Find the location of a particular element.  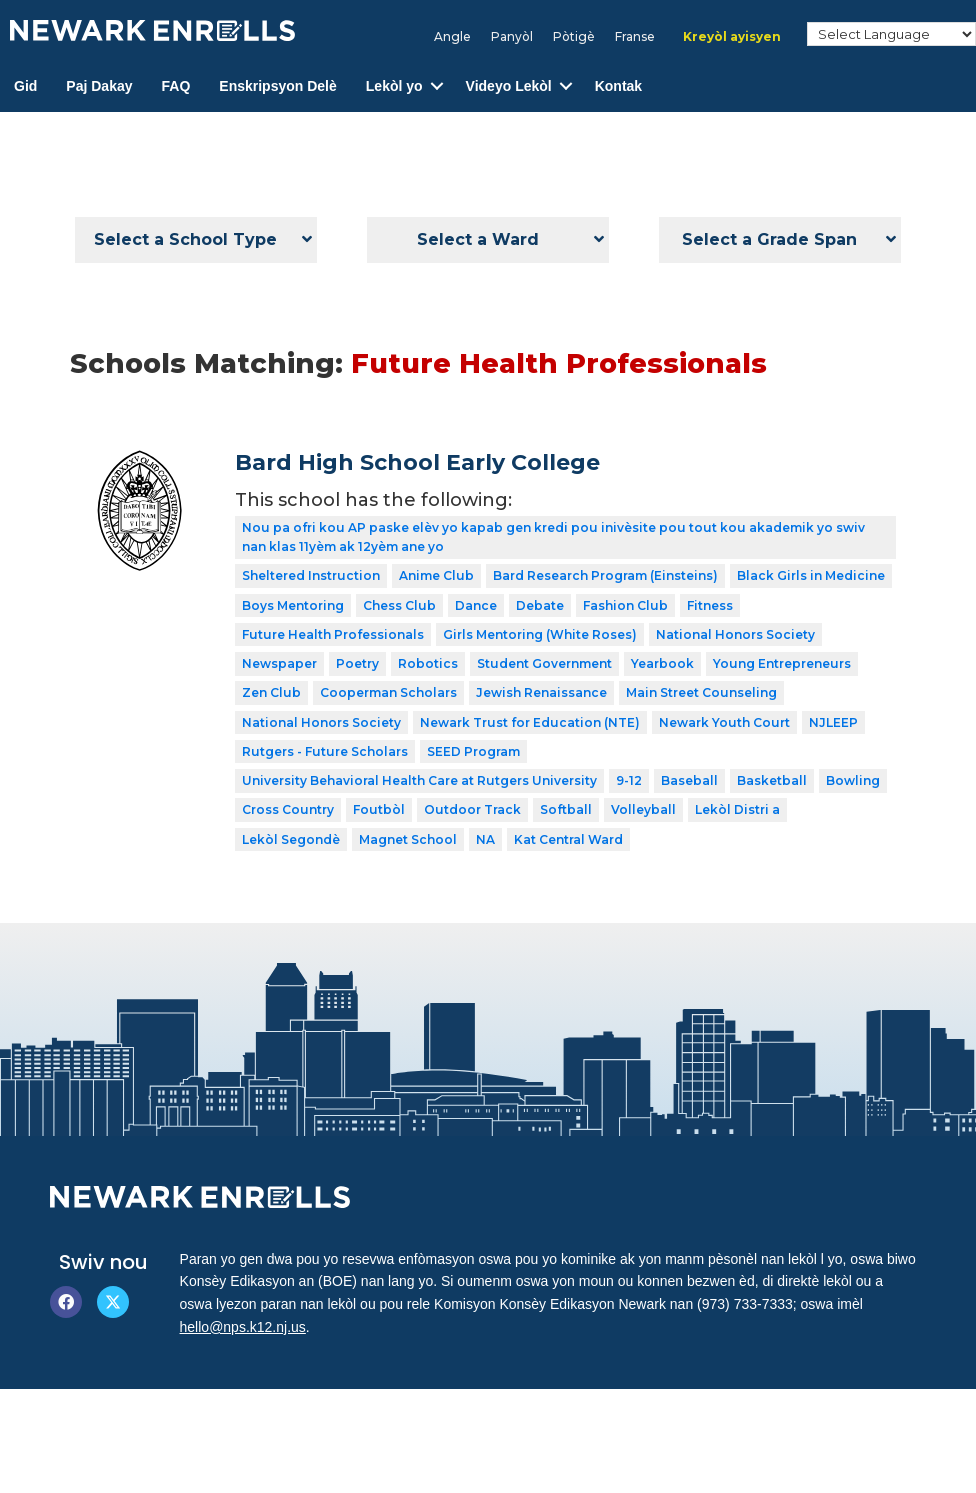

Bowling is located at coordinates (853, 780).